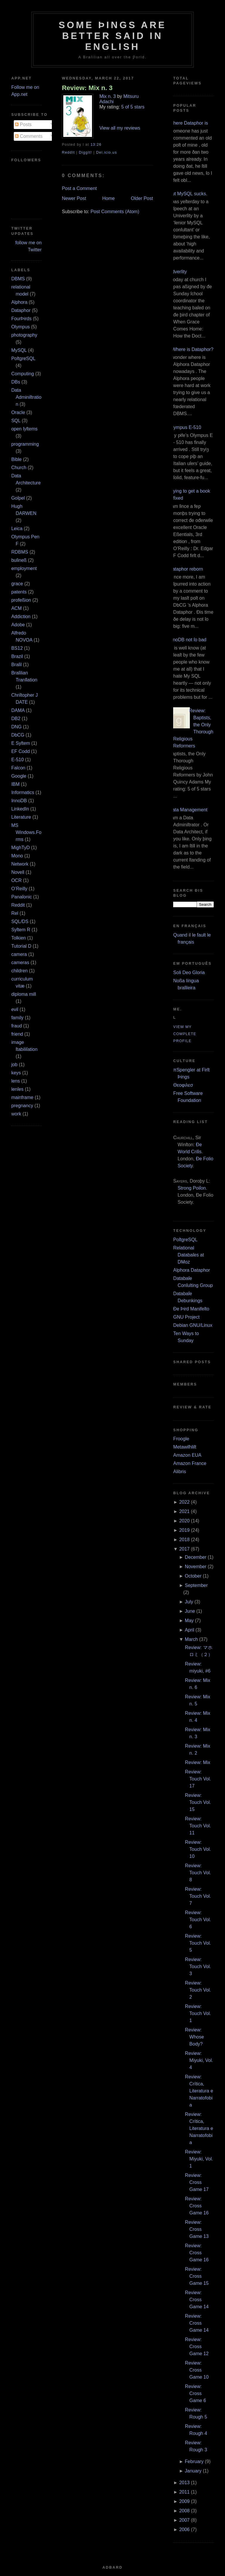 This screenshot has width=225, height=2576. Describe the element at coordinates (22, 1097) in the screenshot. I see `mainframe` at that location.